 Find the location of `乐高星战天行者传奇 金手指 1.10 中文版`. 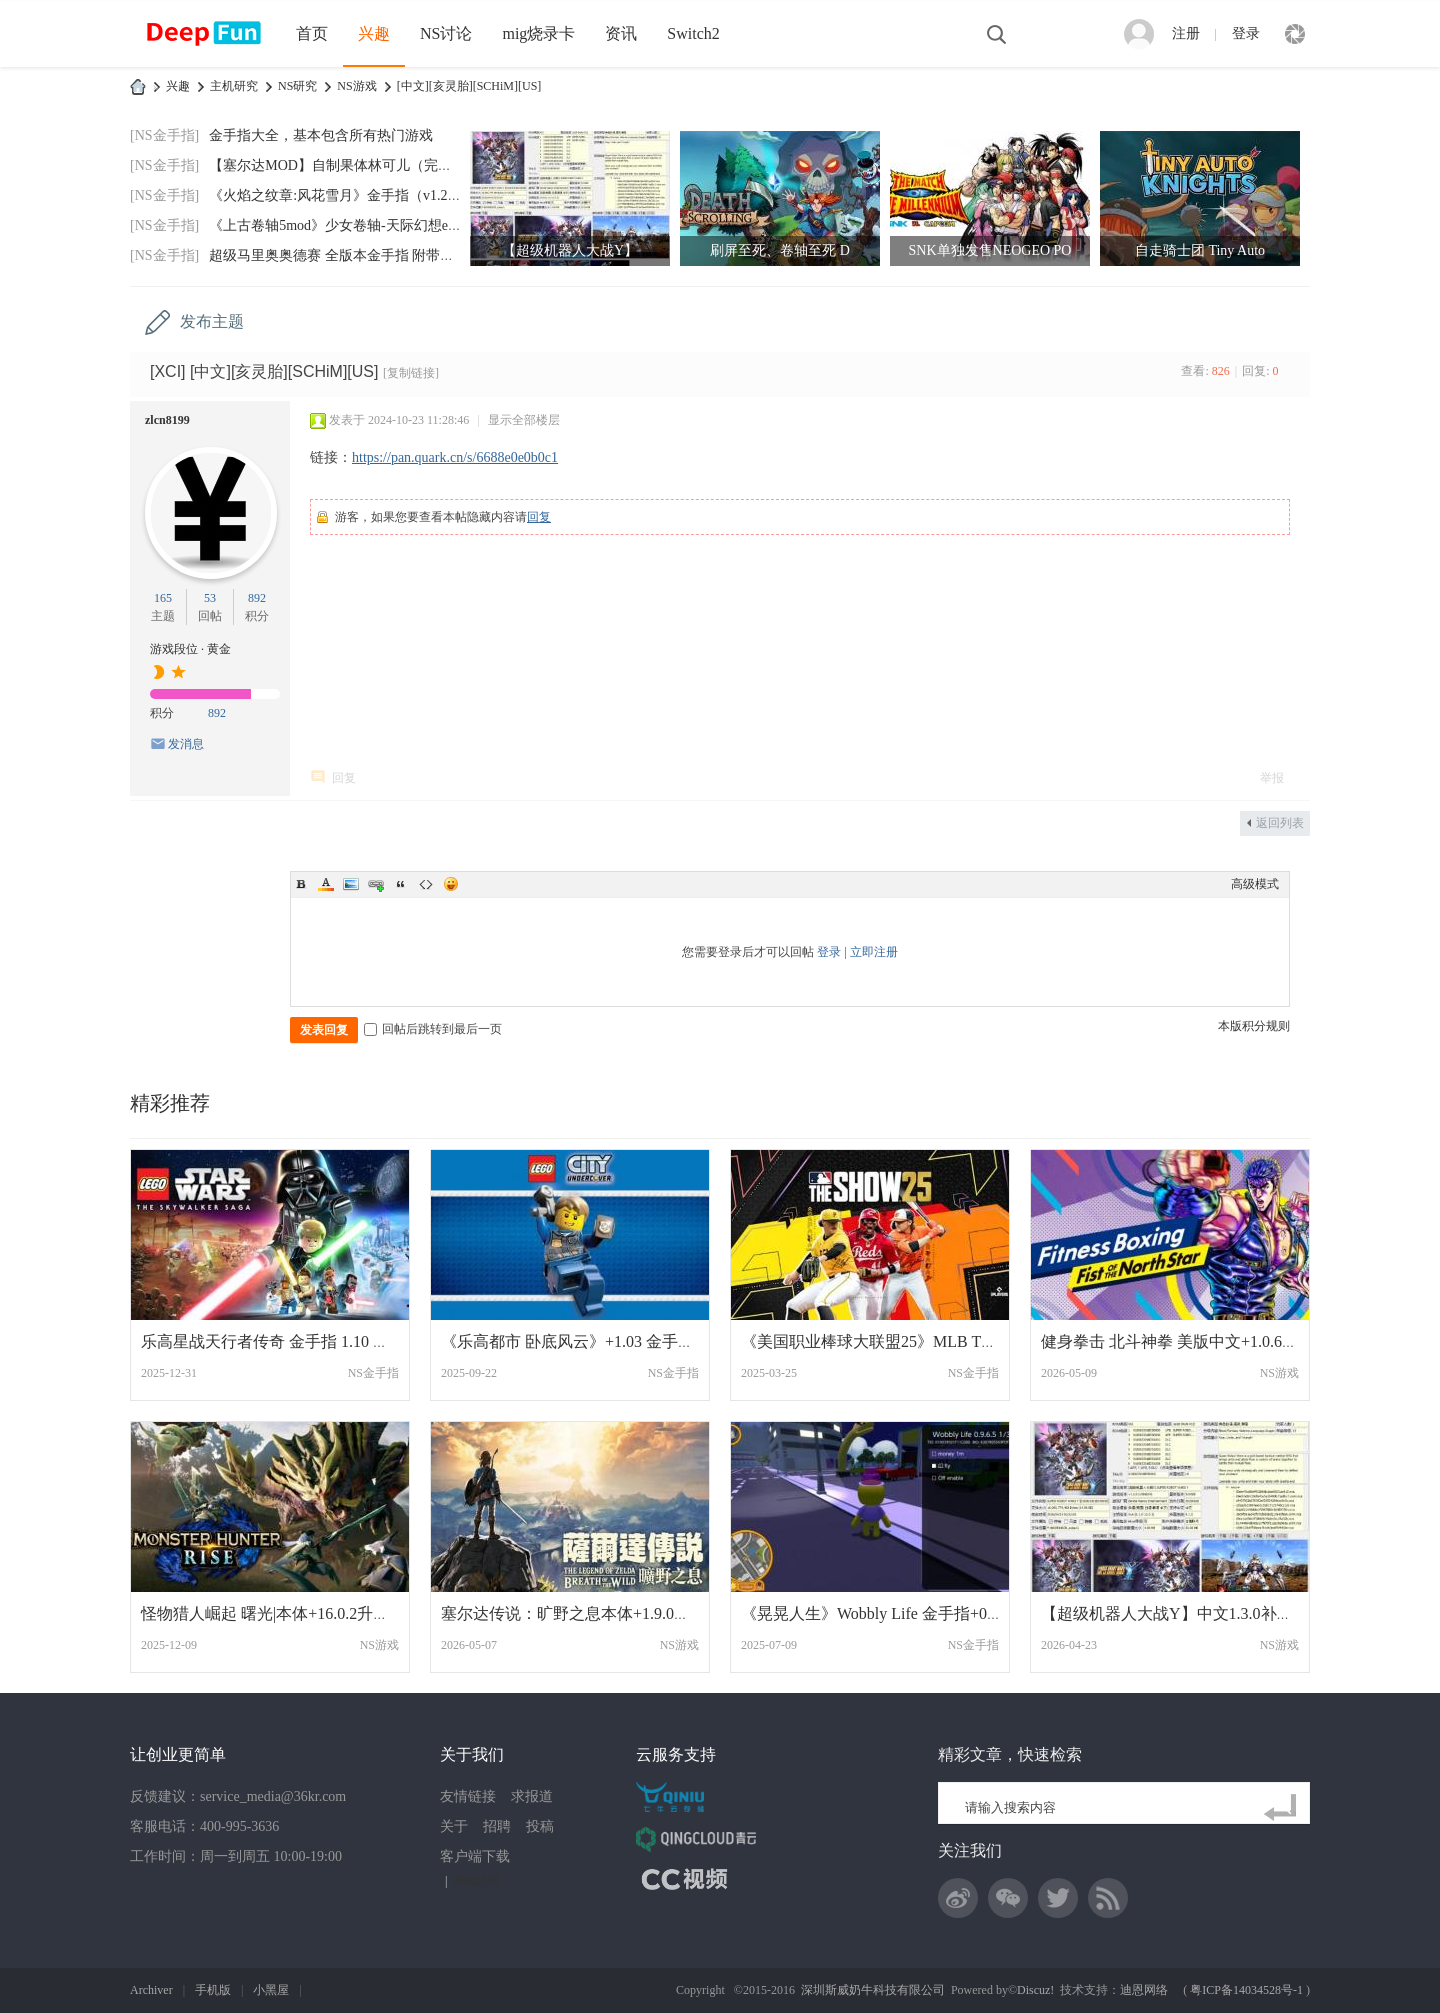

乐高星战天行者传奇 金手指 1.10 中文版 is located at coordinates (281, 1341).